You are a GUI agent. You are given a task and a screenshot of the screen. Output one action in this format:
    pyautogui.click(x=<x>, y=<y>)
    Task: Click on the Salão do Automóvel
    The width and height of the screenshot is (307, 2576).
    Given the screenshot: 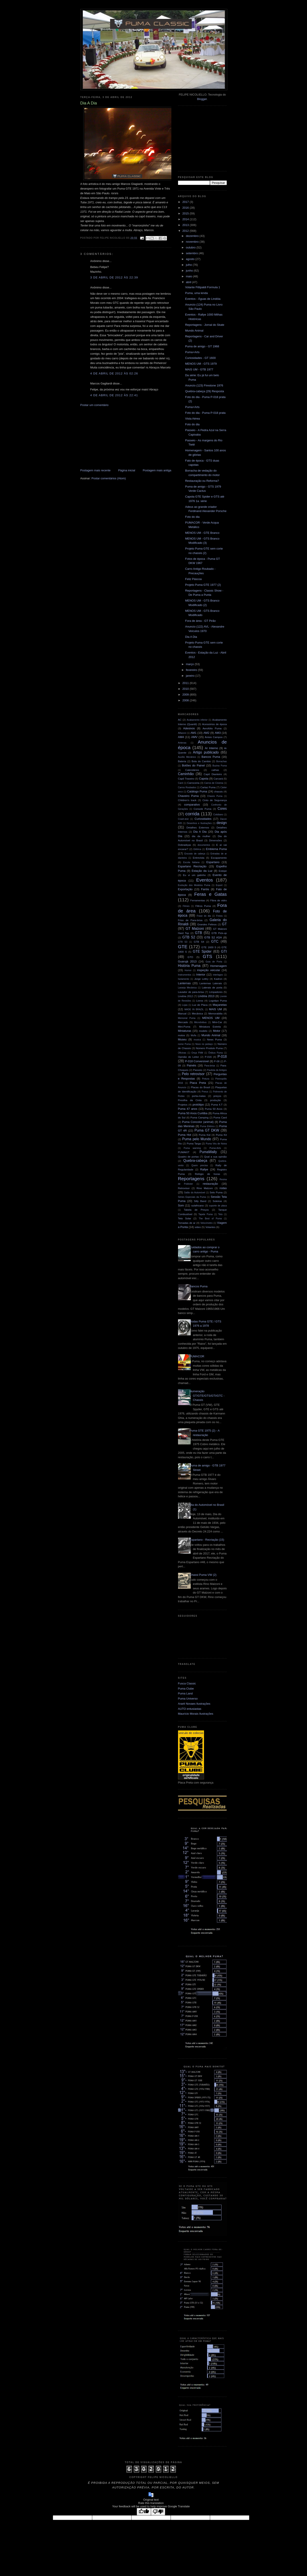 What is the action you would take?
    pyautogui.click(x=194, y=1192)
    